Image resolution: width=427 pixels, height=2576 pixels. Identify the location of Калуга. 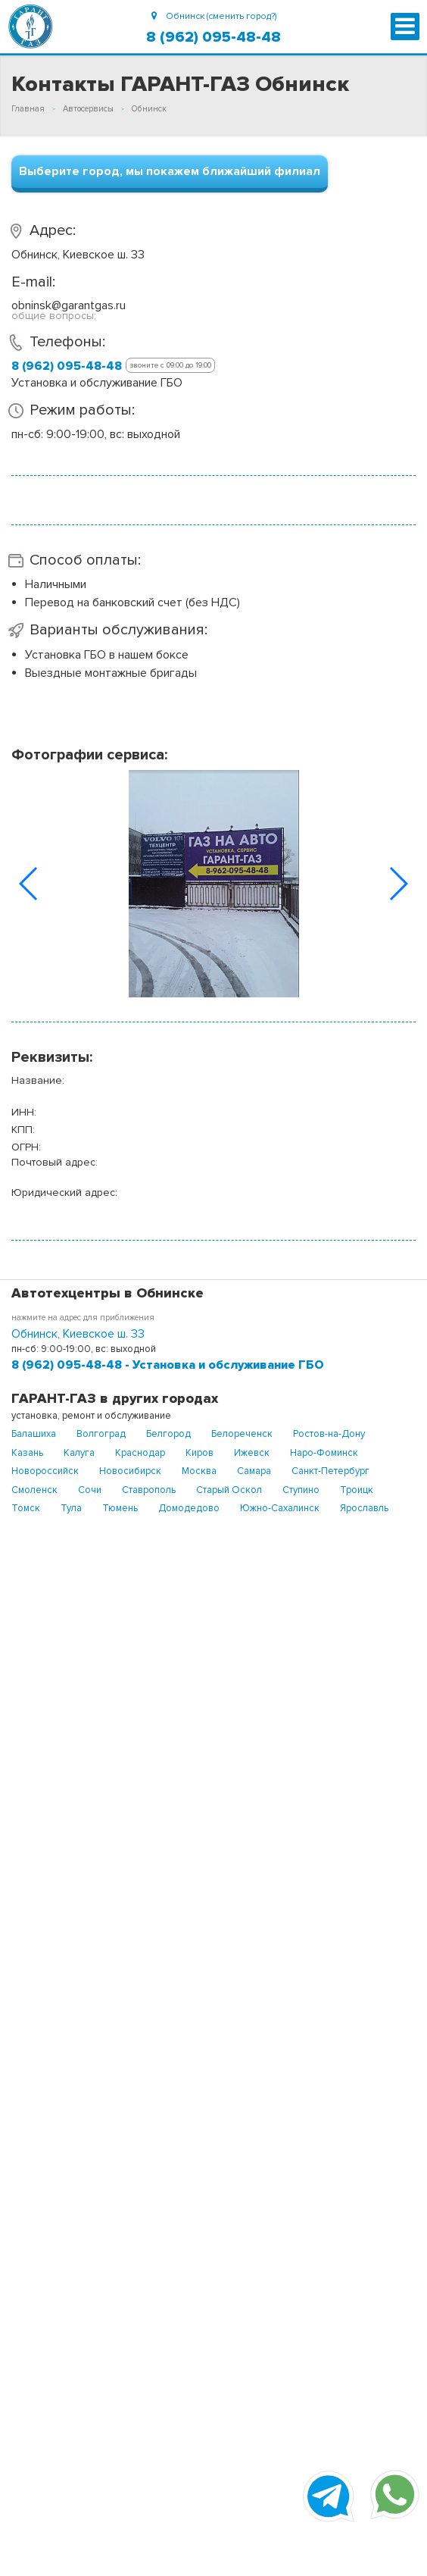
(79, 1453).